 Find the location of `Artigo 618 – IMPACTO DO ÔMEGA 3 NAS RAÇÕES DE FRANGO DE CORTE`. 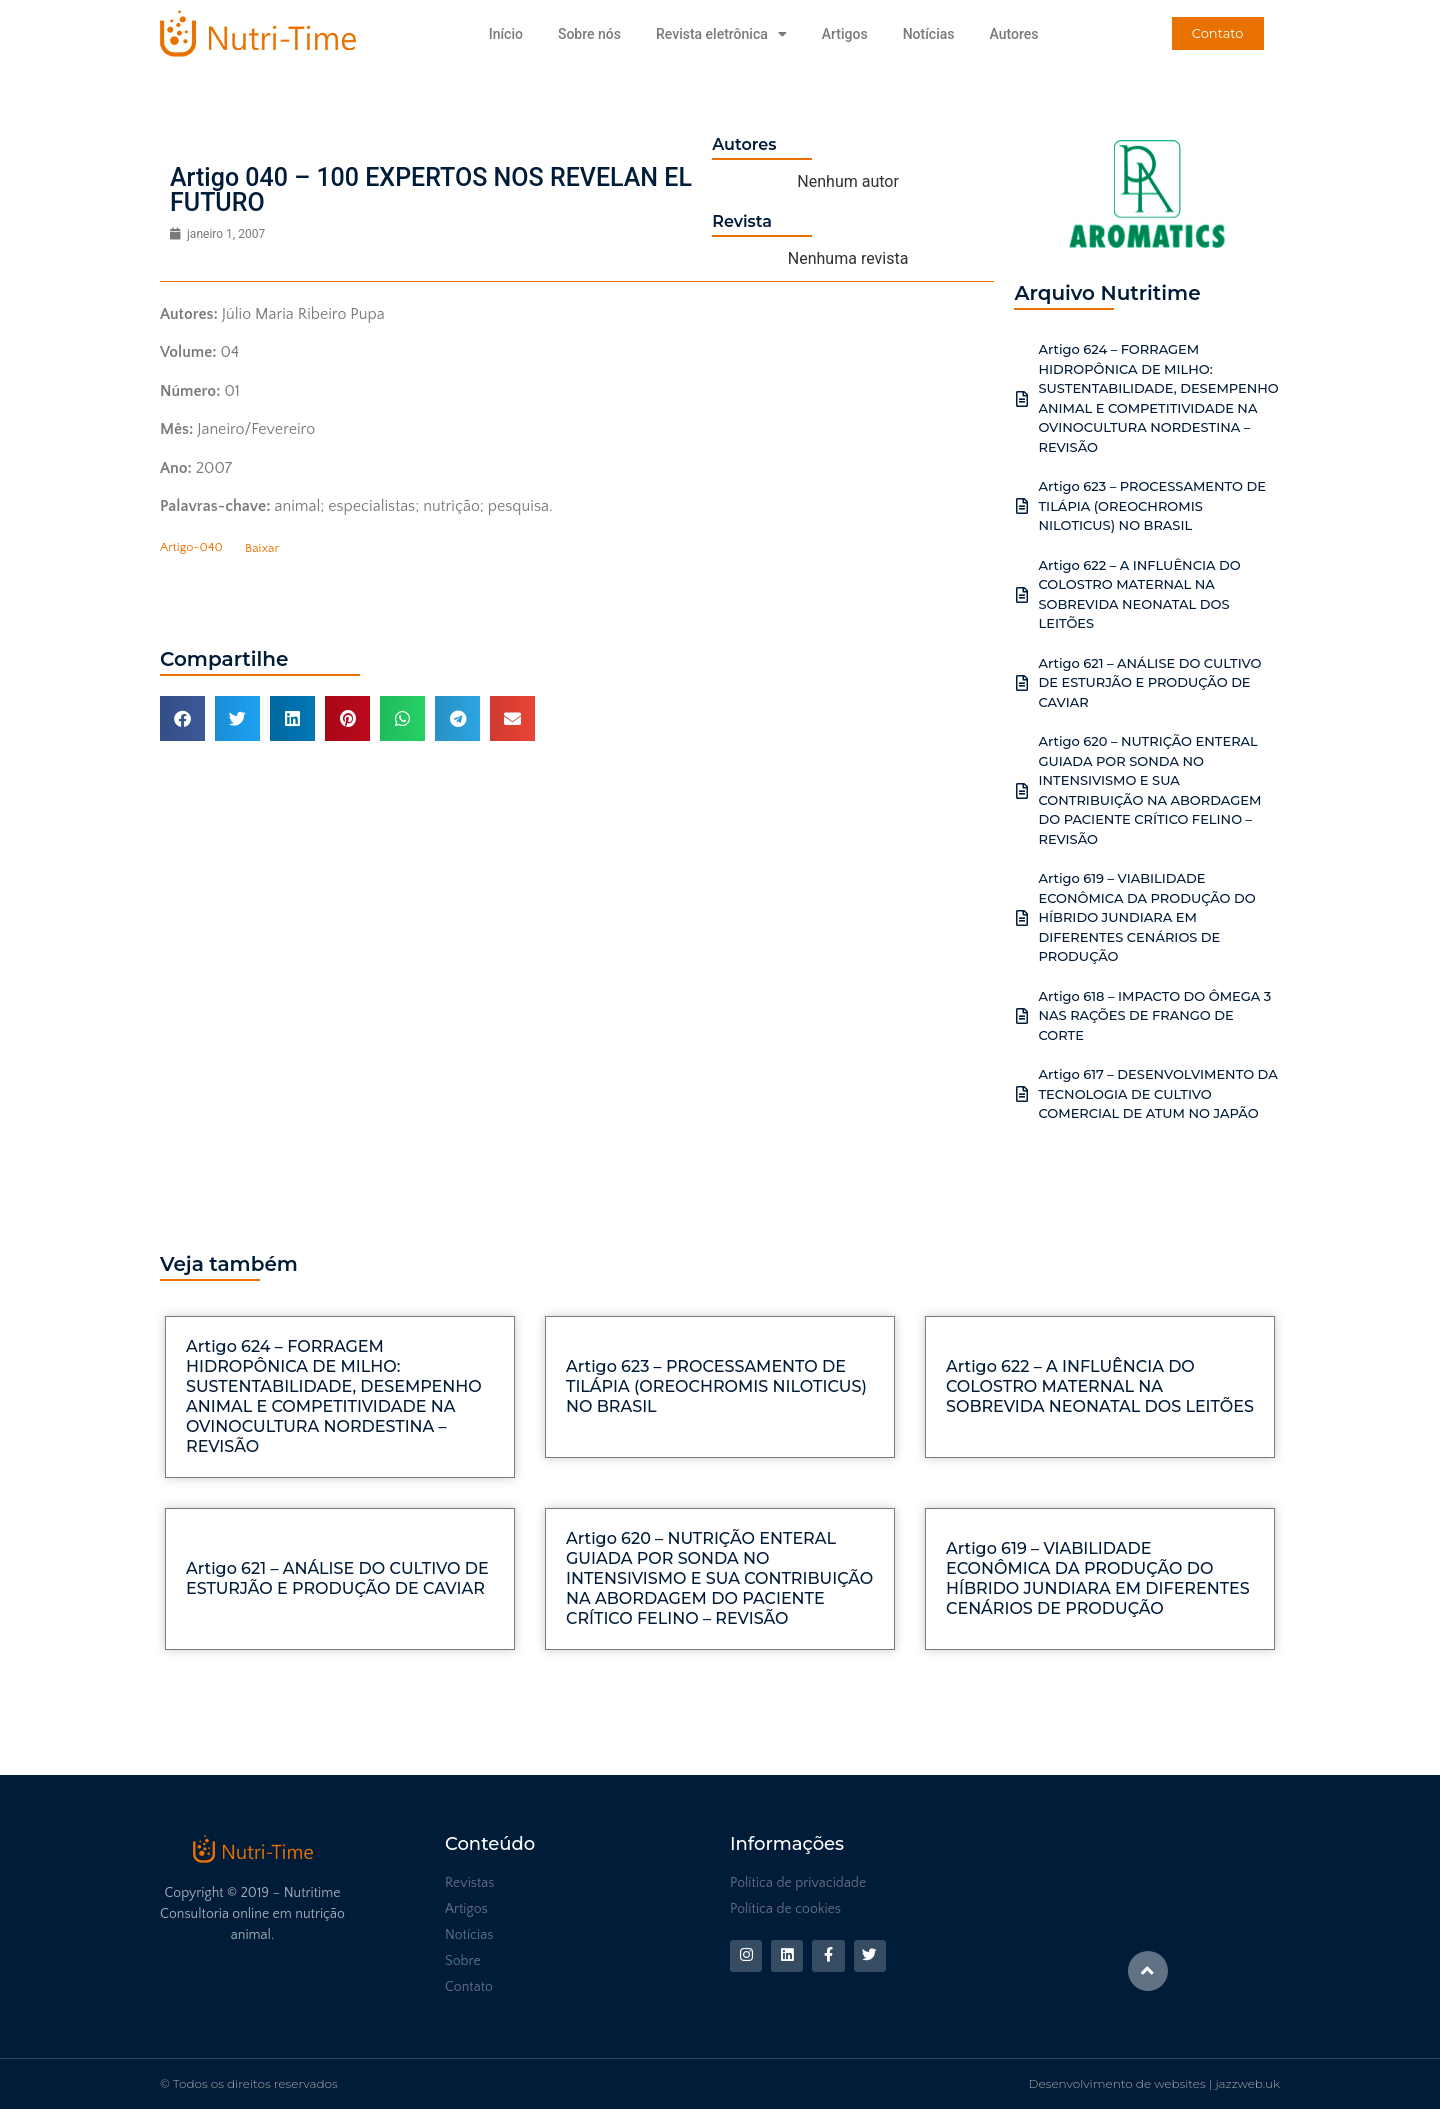

Artigo 618 – IMPACTO DO ÔMEGA 3 NAS RAÇÕES DE FRANGO DE CORTE is located at coordinates (1154, 1015).